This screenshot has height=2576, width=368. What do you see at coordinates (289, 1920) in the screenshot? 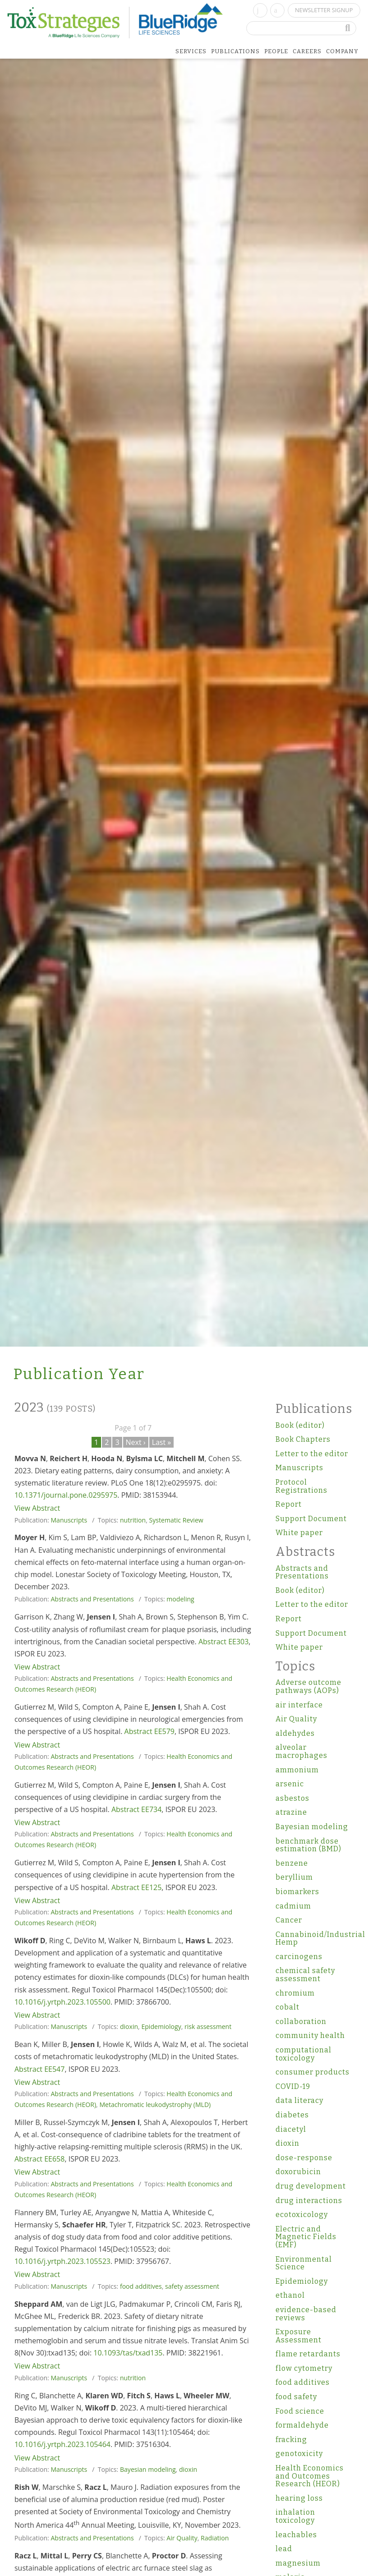
I see `Cancer` at bounding box center [289, 1920].